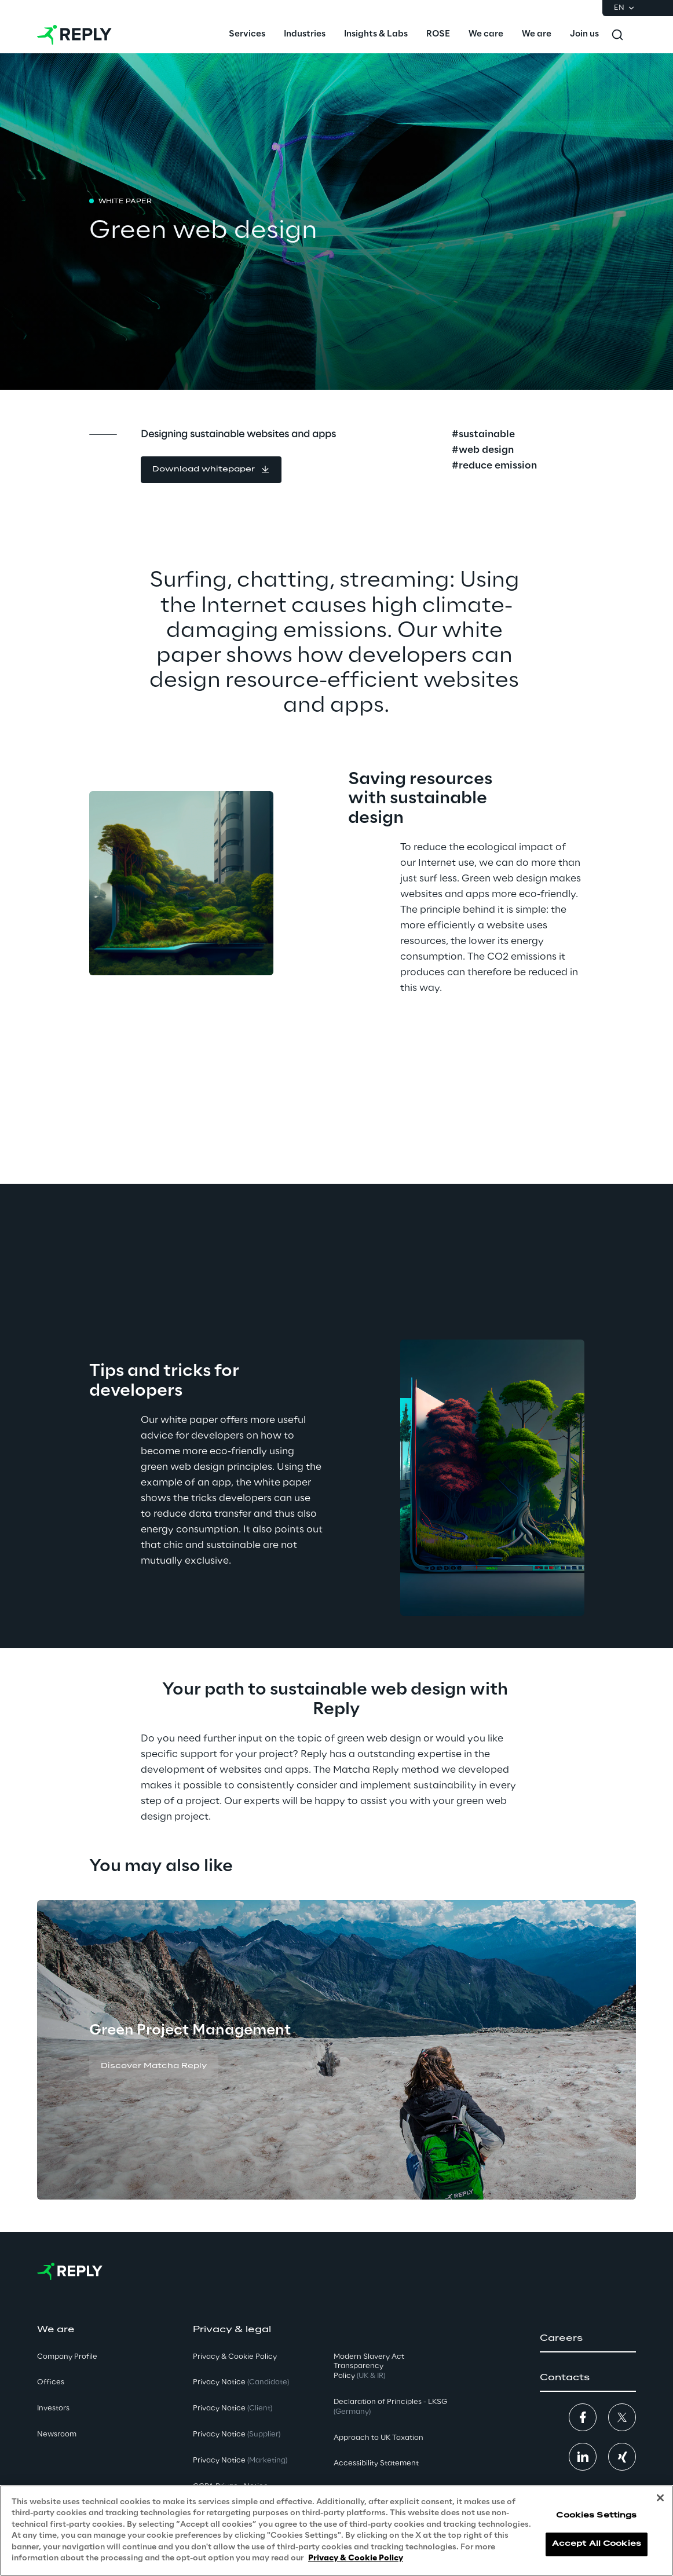  What do you see at coordinates (596, 2515) in the screenshot?
I see `Cookies Settings` at bounding box center [596, 2515].